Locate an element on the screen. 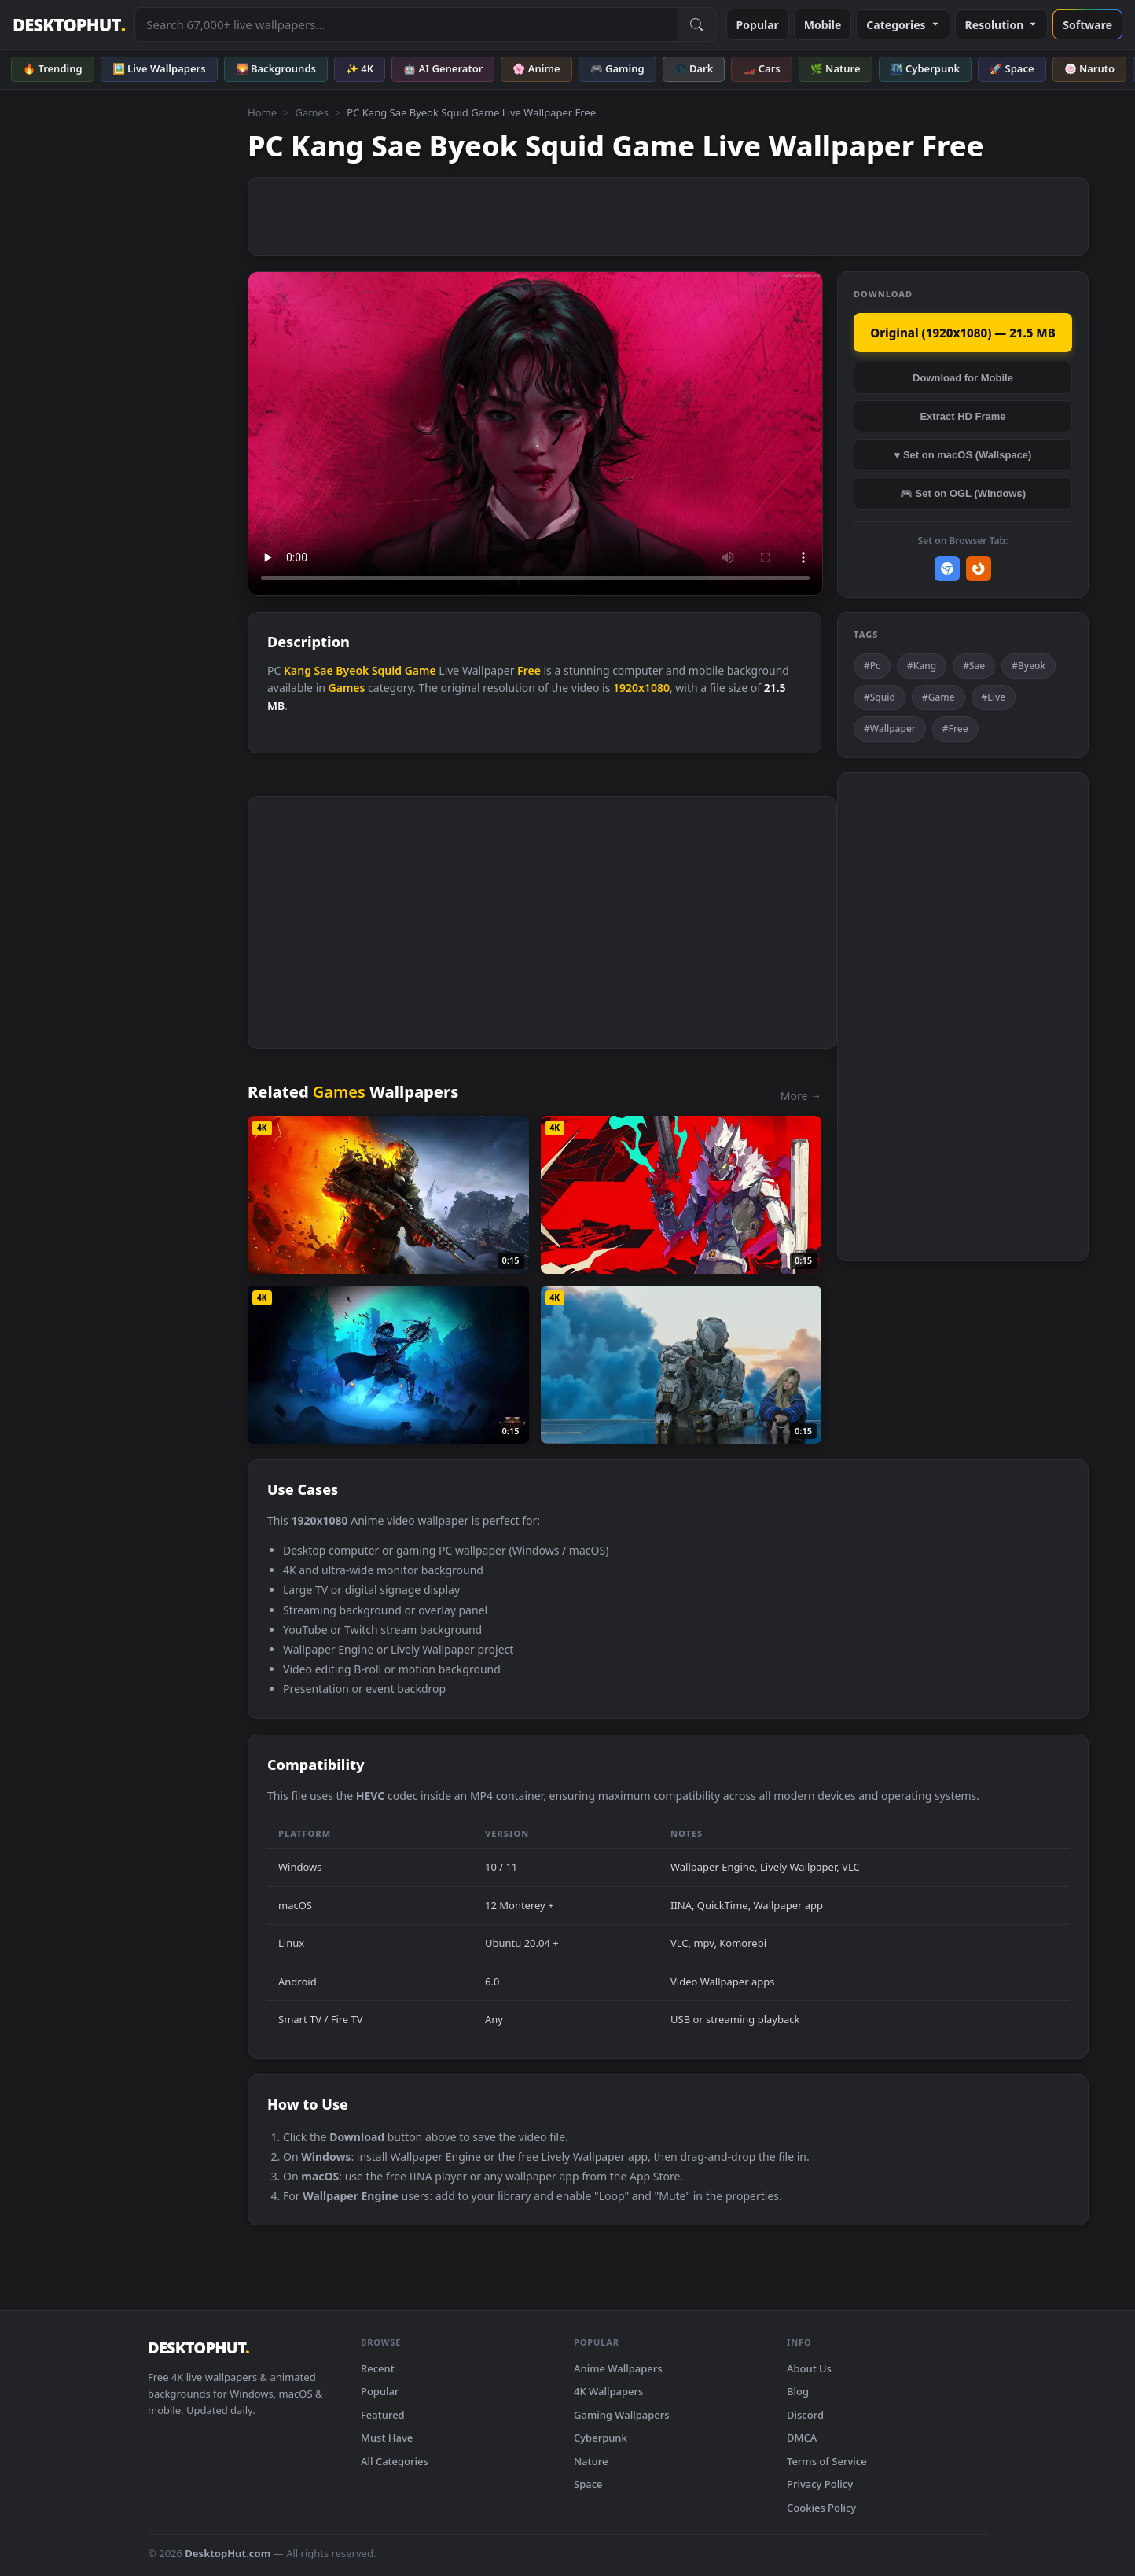 Image resolution: width=1135 pixels, height=2576 pixels. #Free is located at coordinates (955, 728).